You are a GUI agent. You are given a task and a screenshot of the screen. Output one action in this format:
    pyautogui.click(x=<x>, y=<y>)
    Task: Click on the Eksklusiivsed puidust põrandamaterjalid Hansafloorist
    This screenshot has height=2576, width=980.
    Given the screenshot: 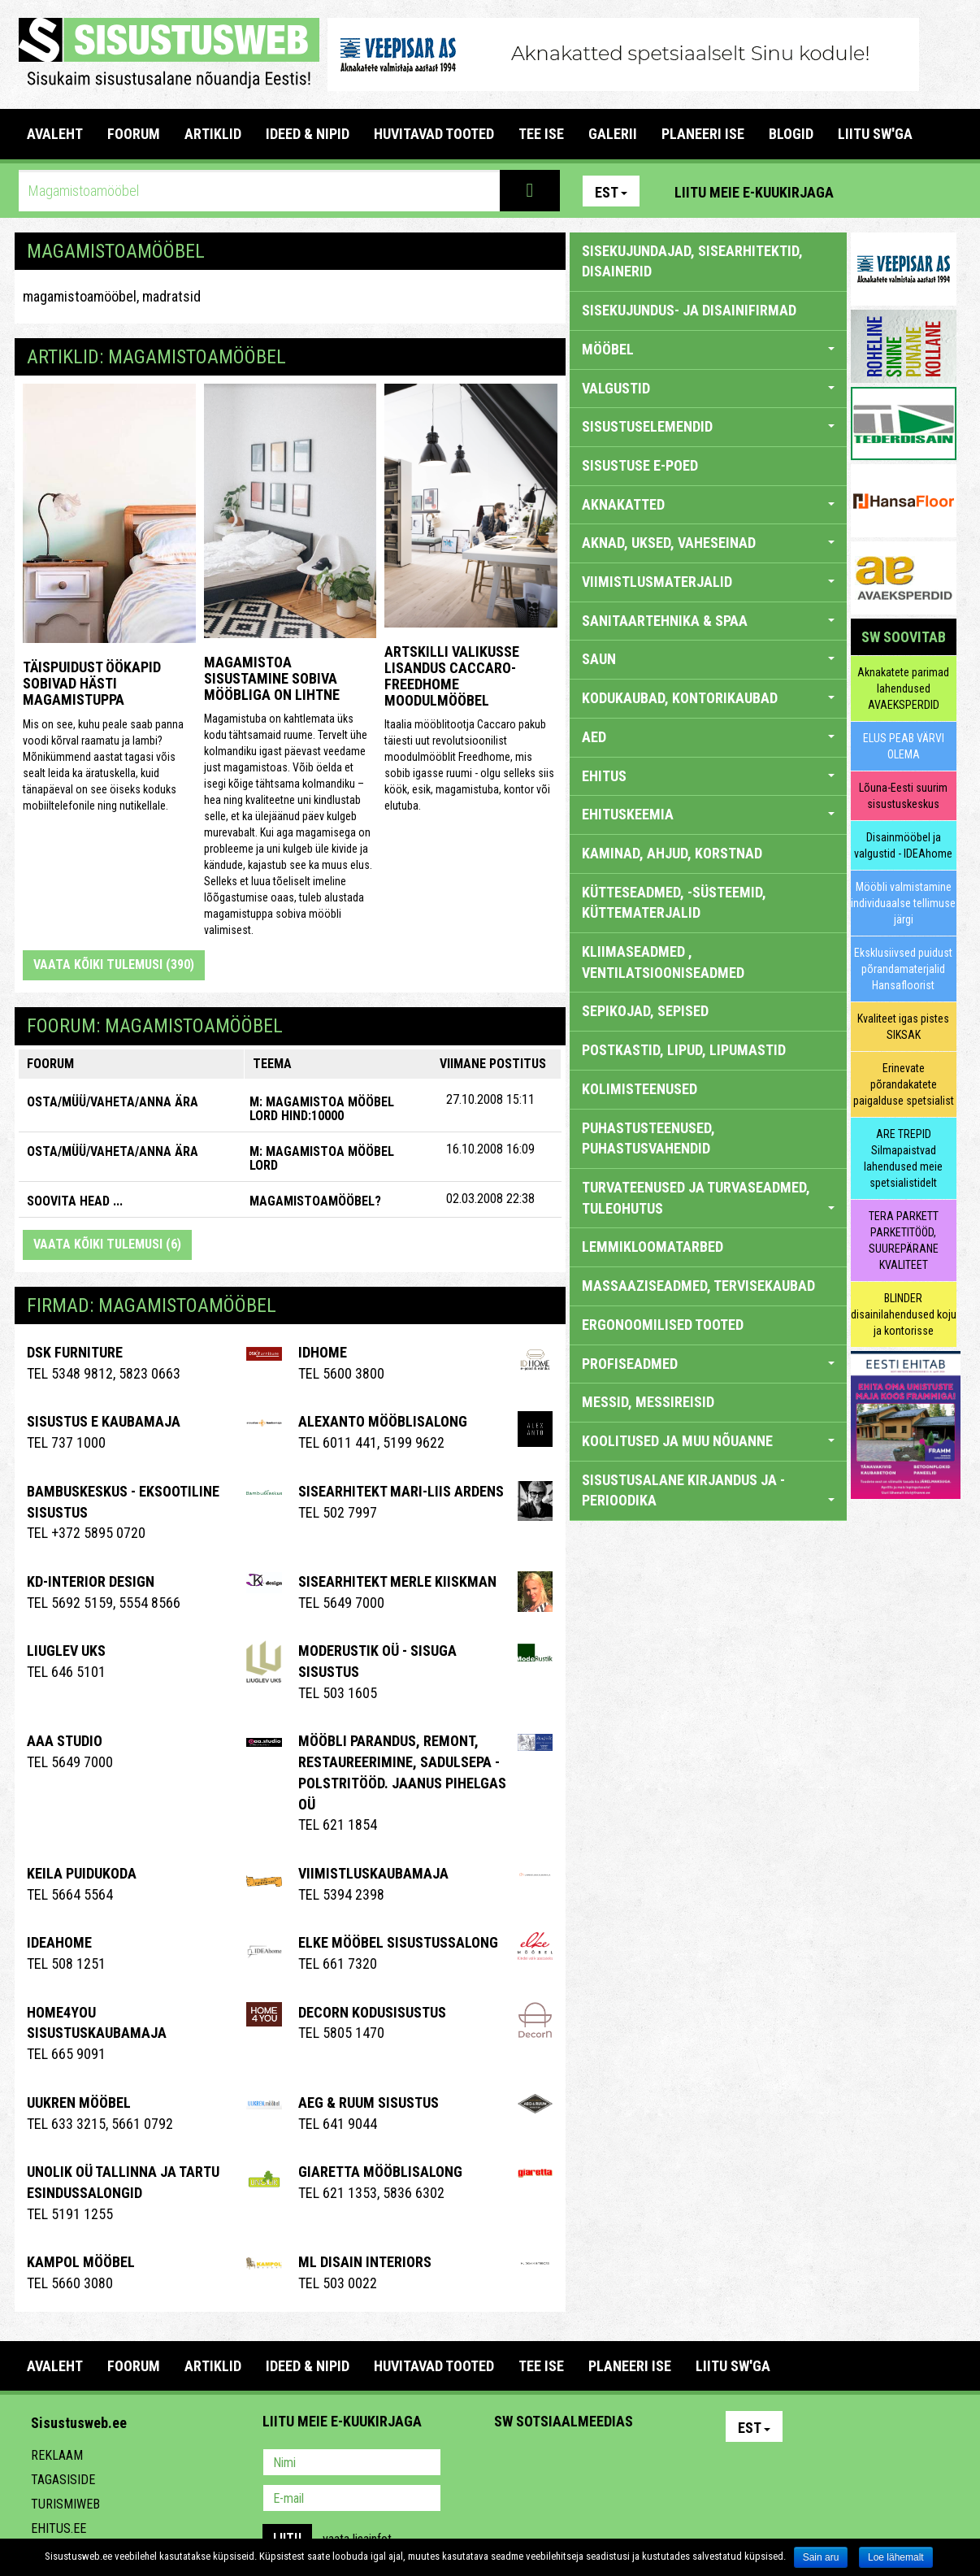 What is the action you would take?
    pyautogui.click(x=903, y=969)
    